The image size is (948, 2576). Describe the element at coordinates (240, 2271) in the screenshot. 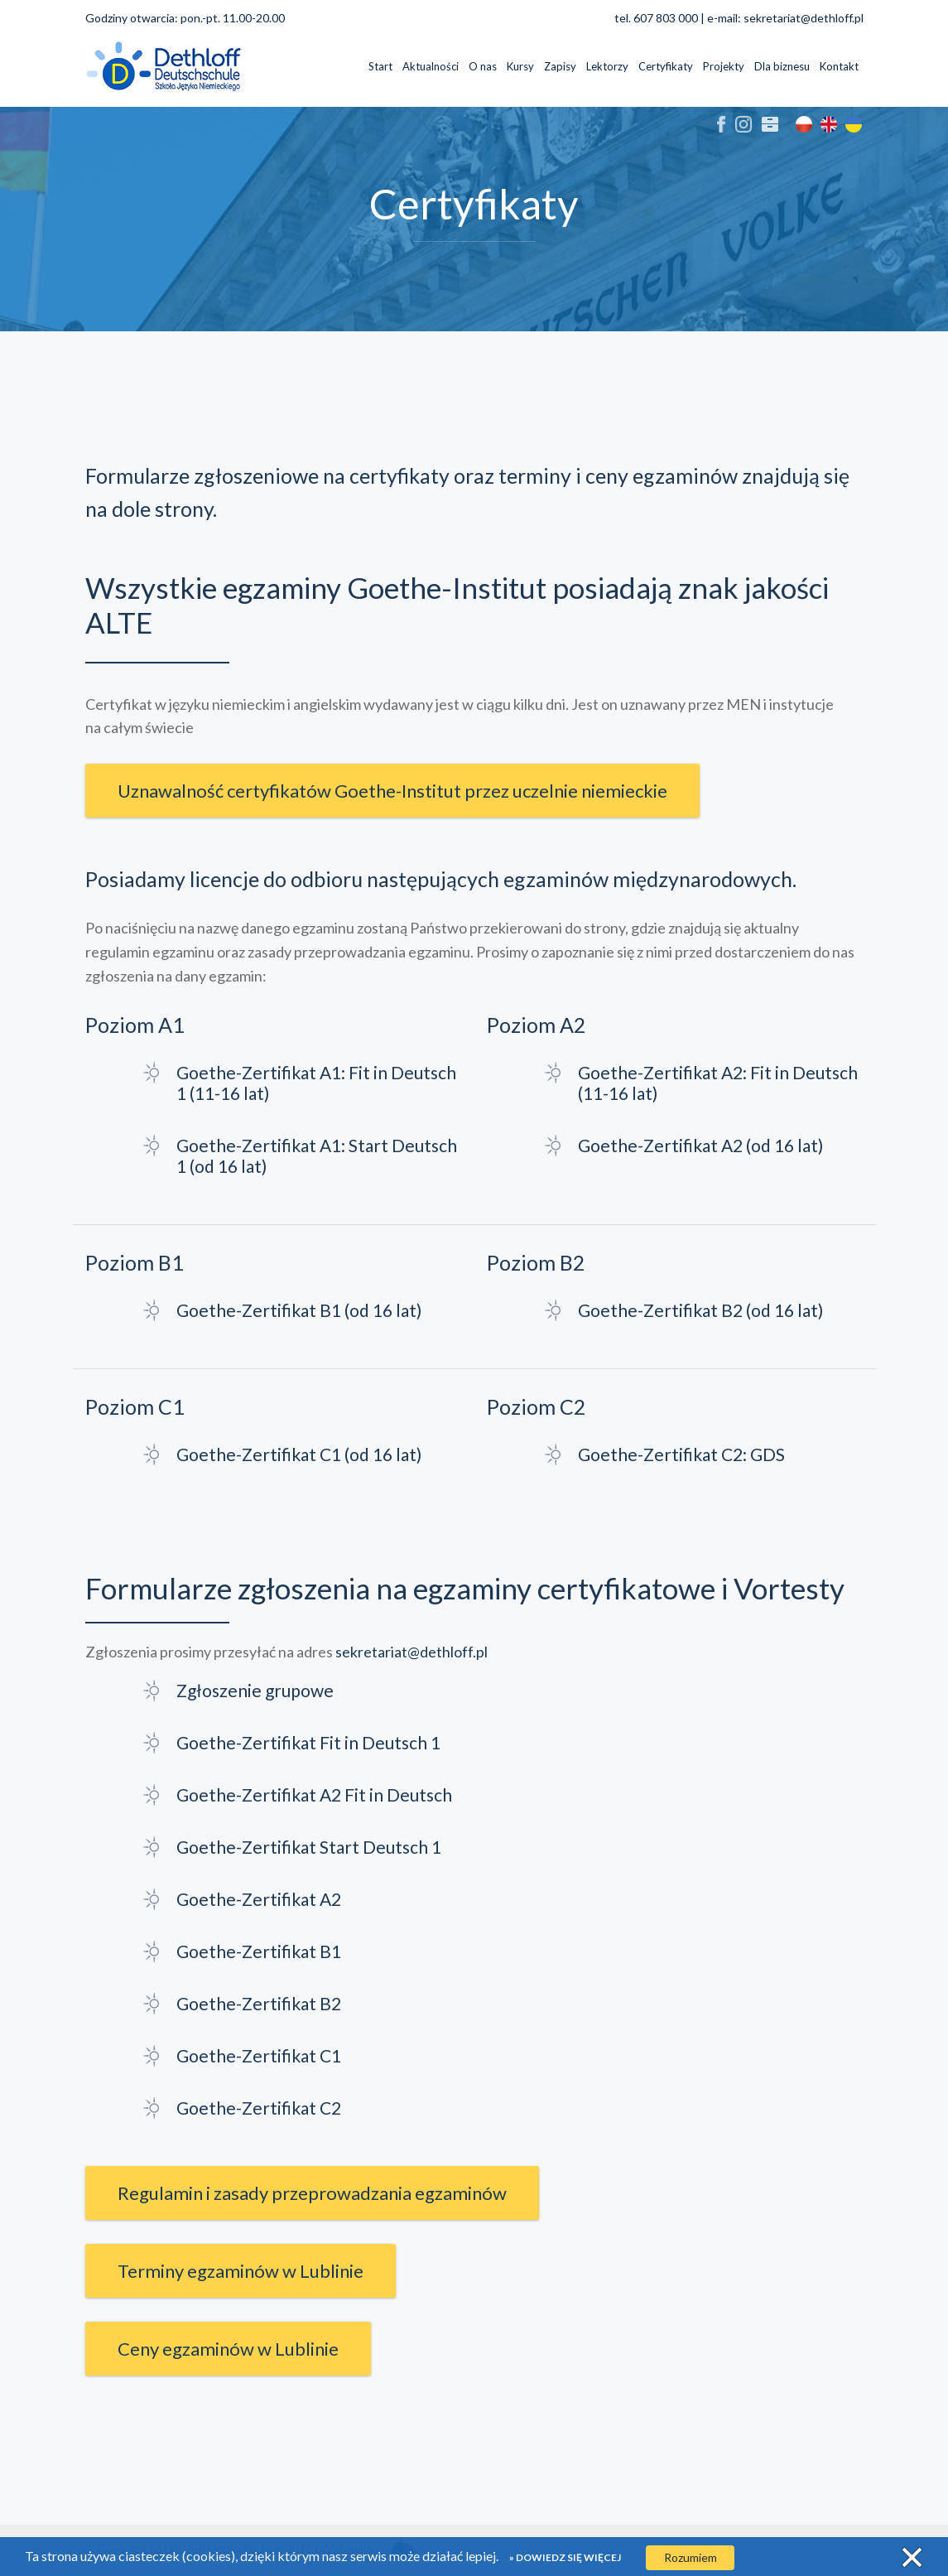

I see `Terminy egzaminów w Lublinie` at that location.